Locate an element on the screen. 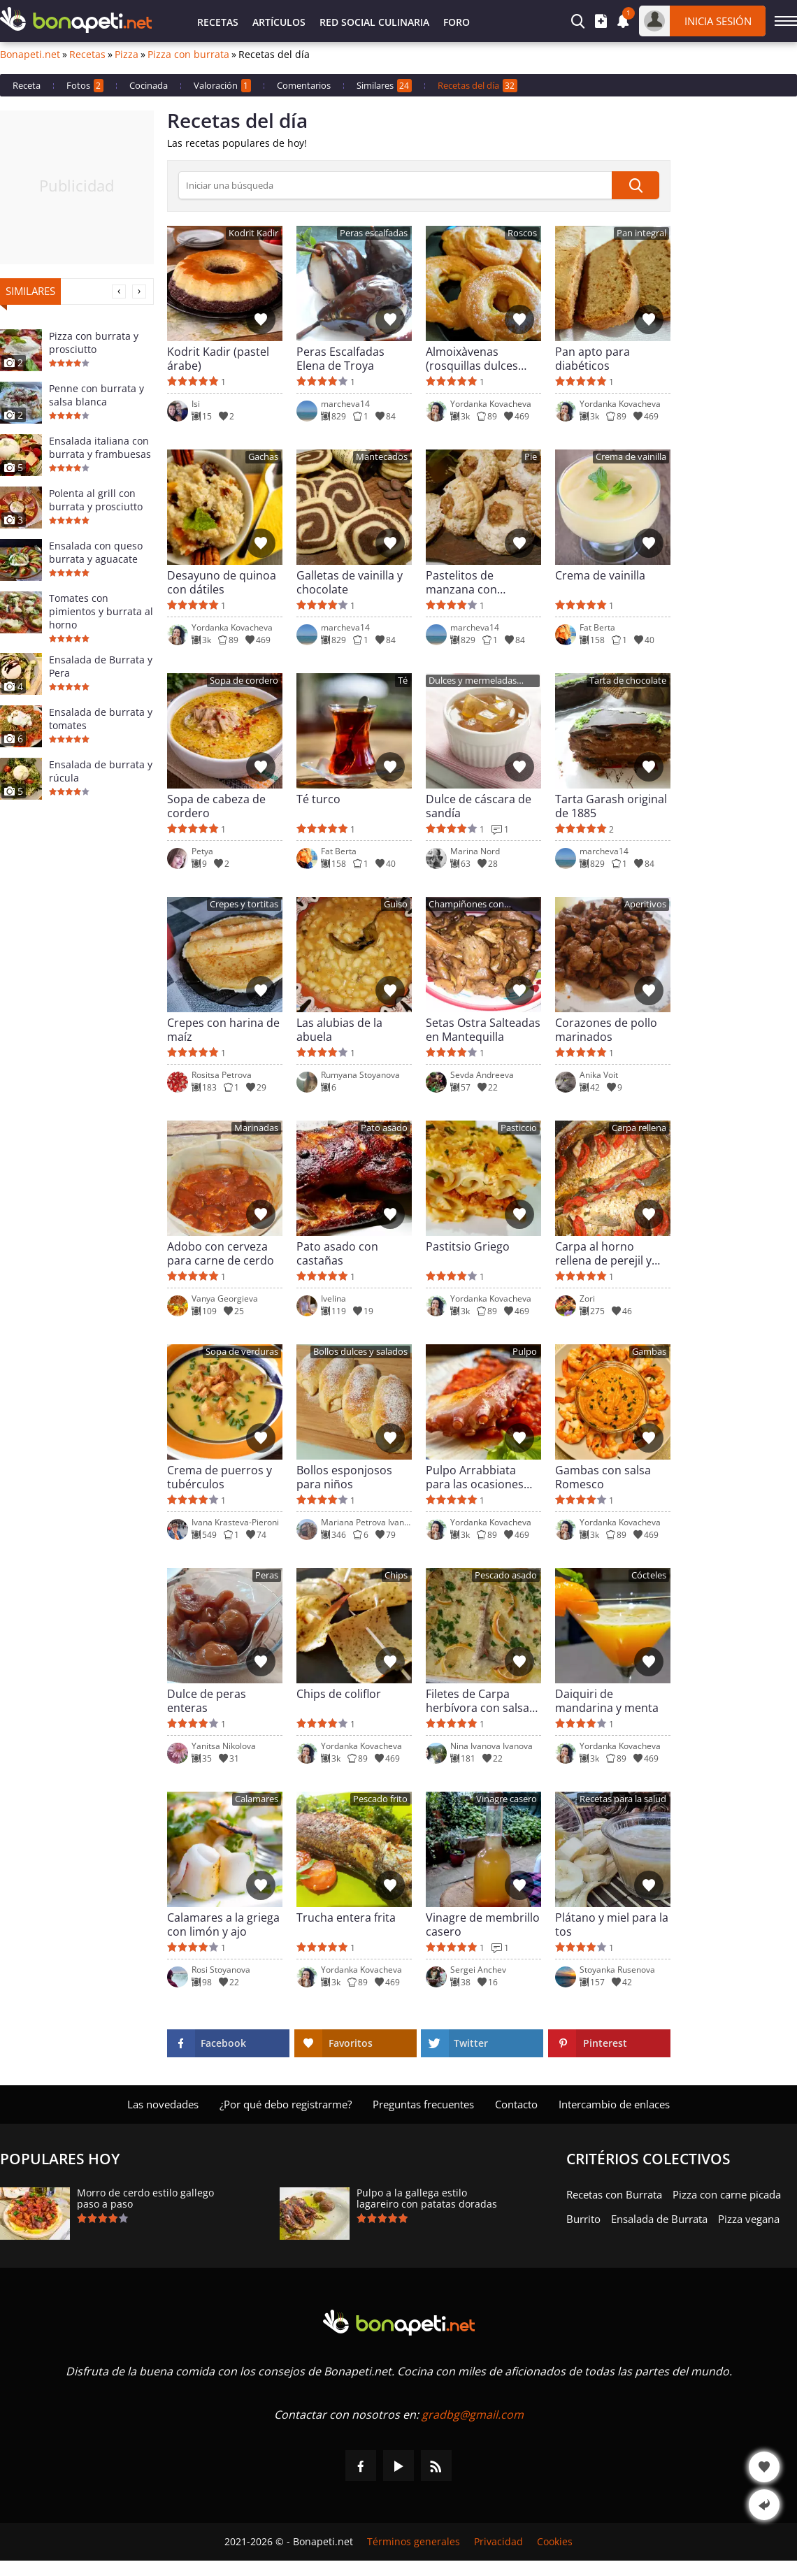  Cócteles is located at coordinates (648, 1575).